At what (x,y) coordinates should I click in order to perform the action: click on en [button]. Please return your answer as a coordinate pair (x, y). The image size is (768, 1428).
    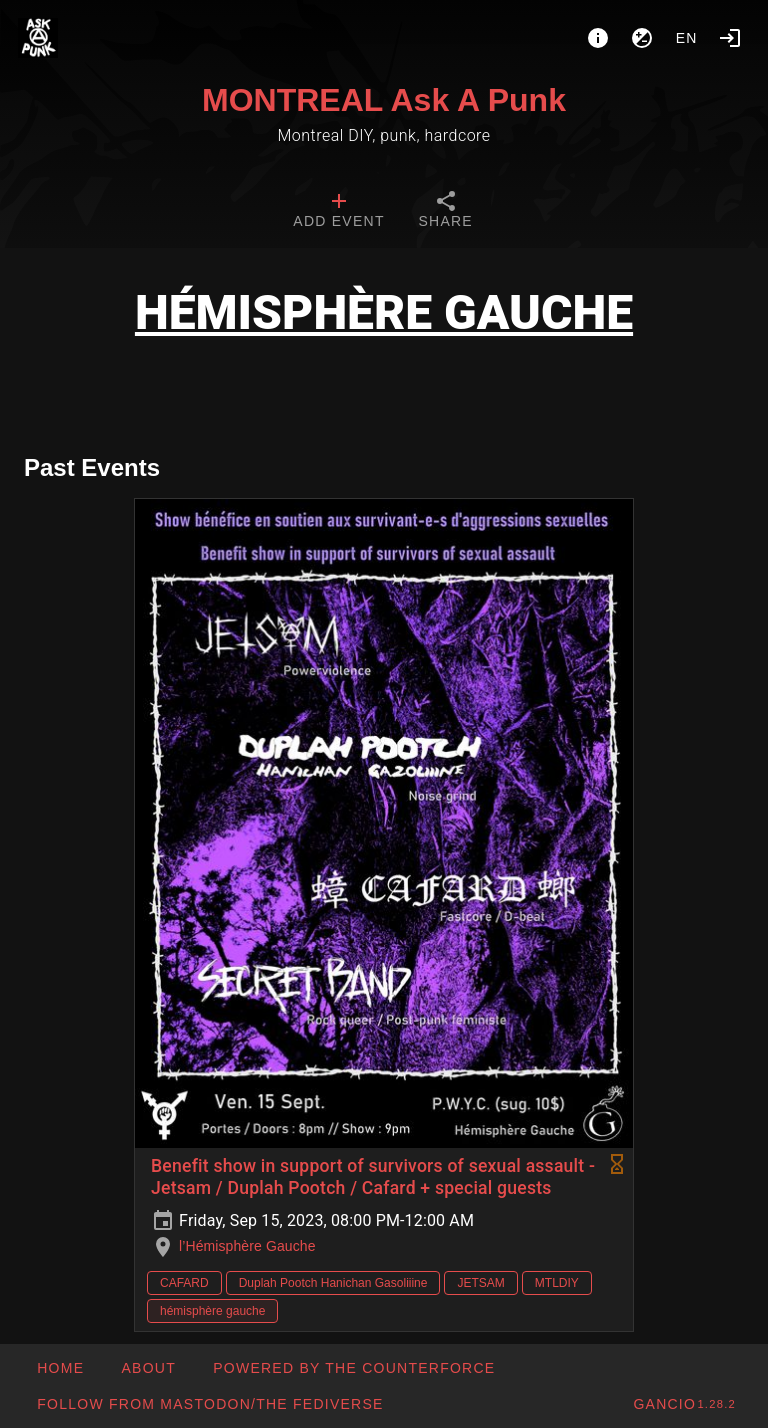
    Looking at the image, I should click on (687, 38).